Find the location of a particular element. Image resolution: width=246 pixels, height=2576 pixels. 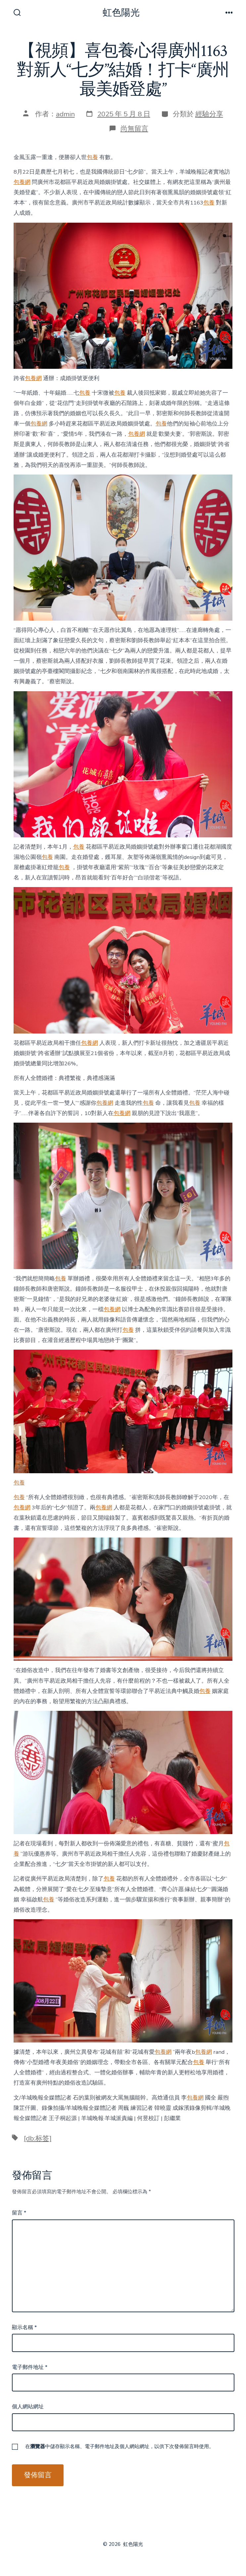

個人網站網址 is located at coordinates (28, 2406).